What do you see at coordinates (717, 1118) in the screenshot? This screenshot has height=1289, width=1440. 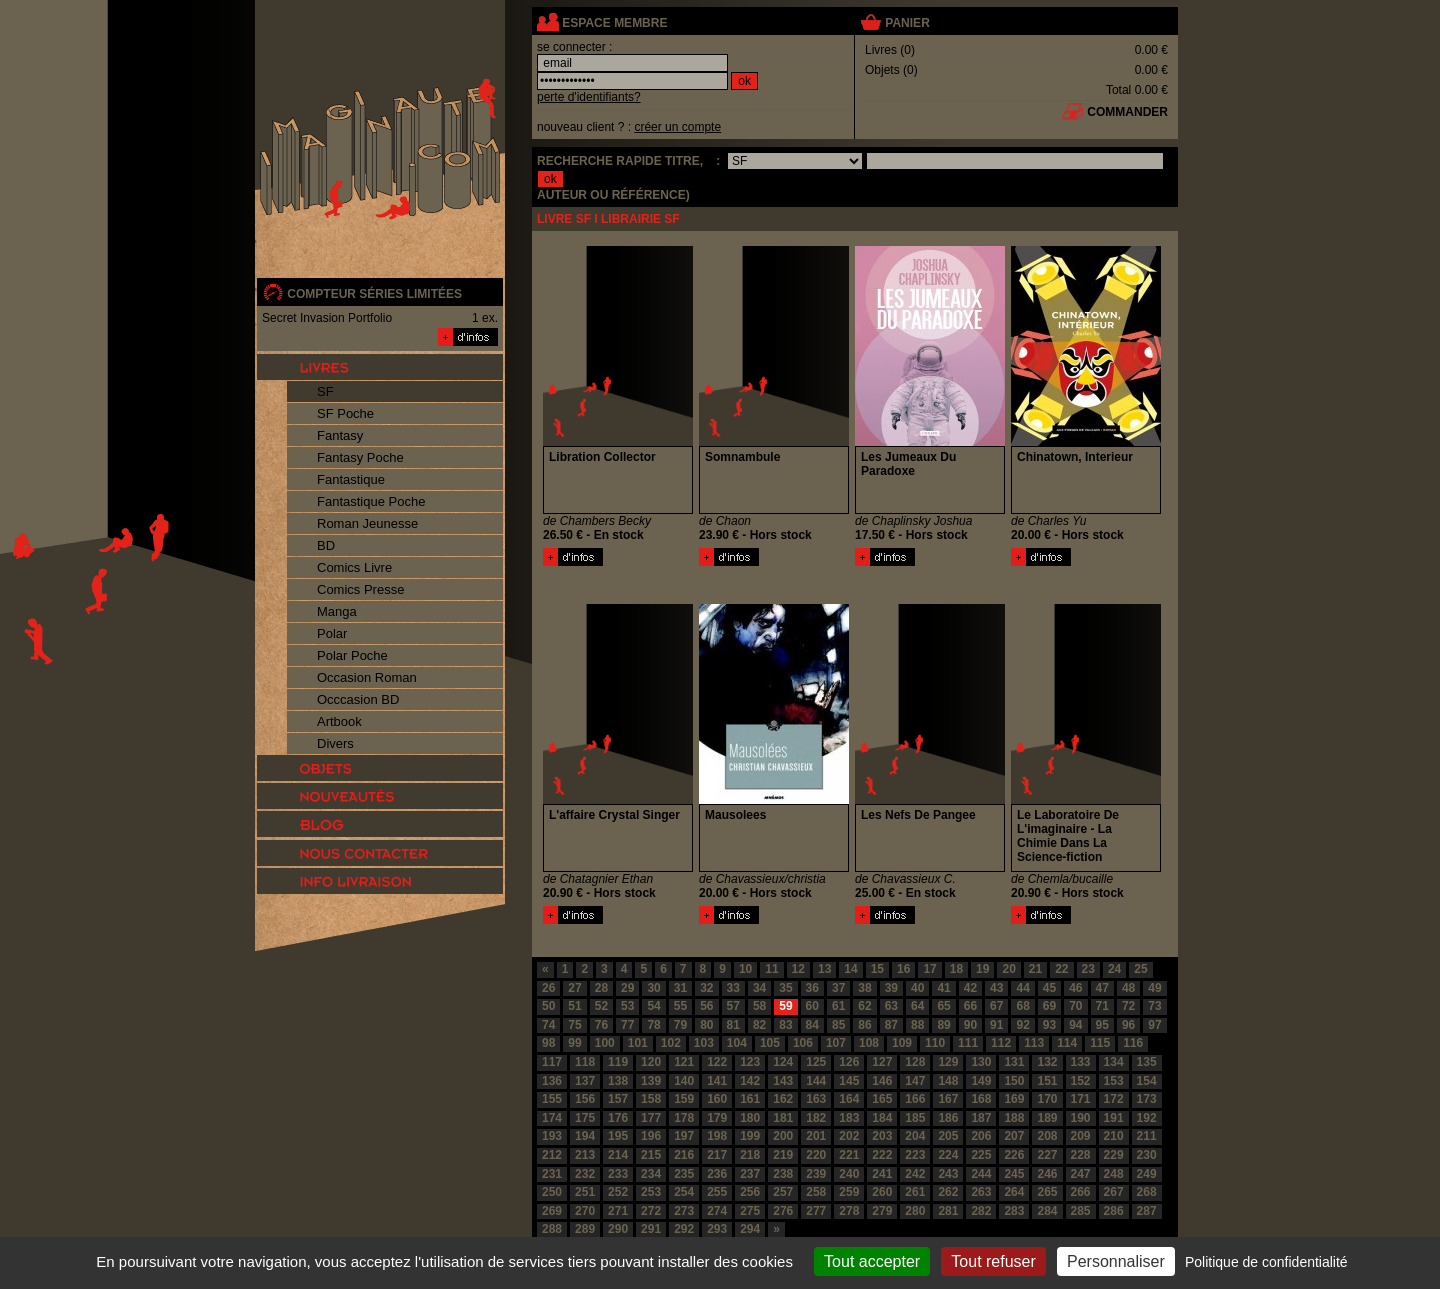 I see `179` at bounding box center [717, 1118].